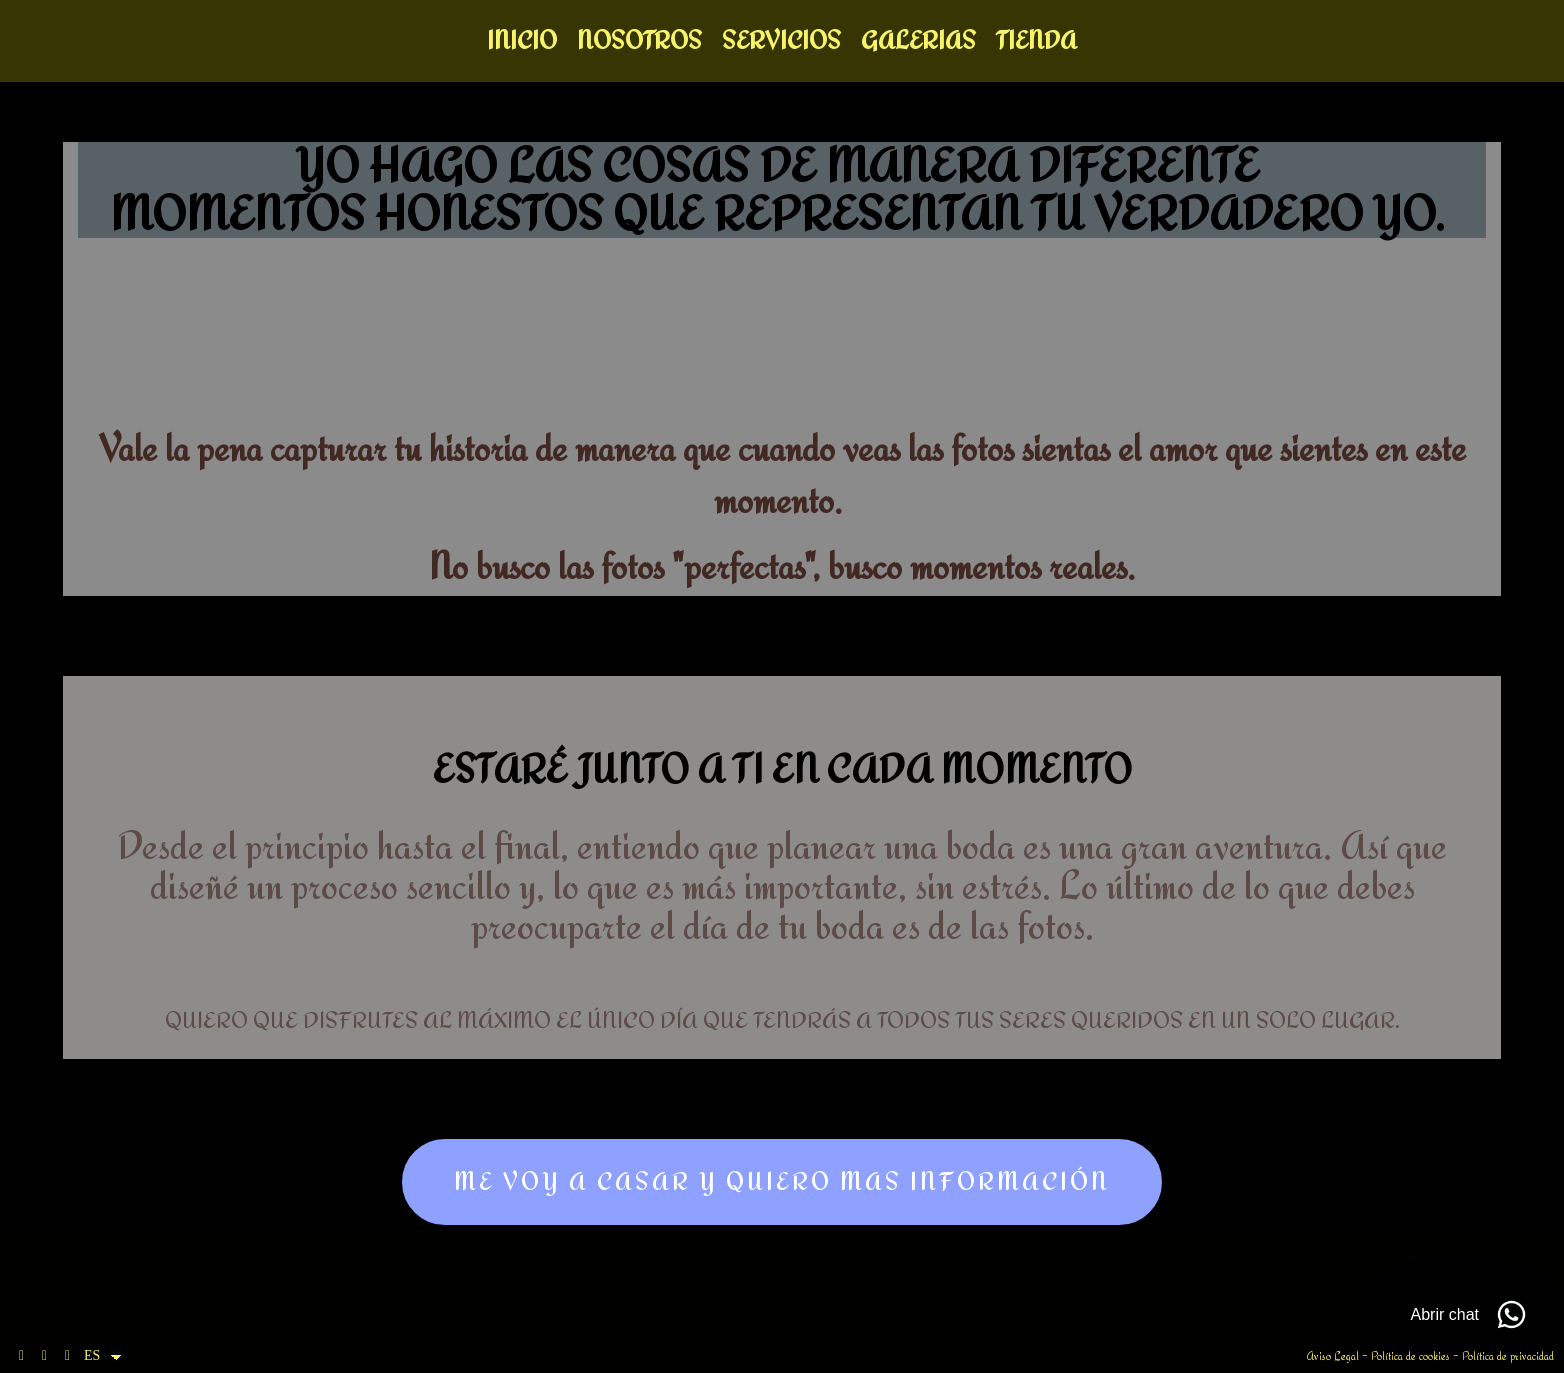 This screenshot has height=1373, width=1564. Describe the element at coordinates (22, 1356) in the screenshot. I see `[Abrir Facebook]` at that location.